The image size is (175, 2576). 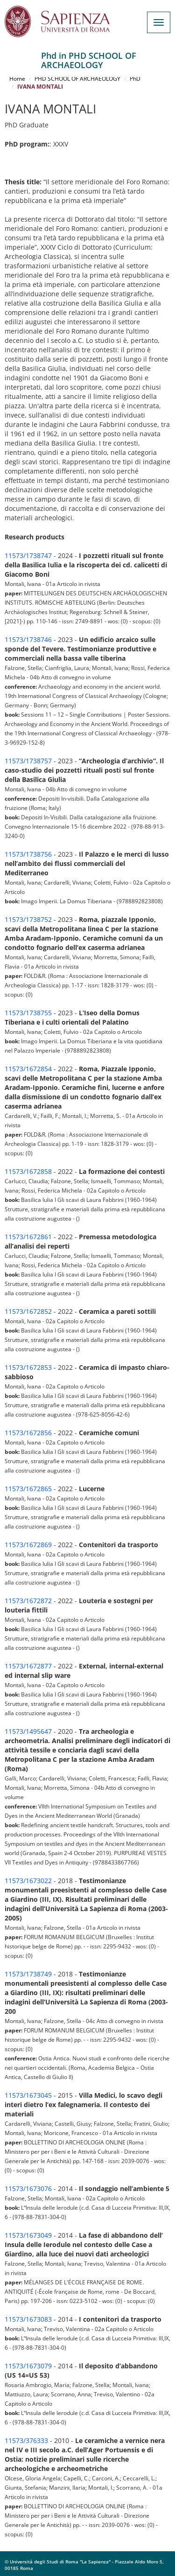 I want to click on PhD, so click(x=135, y=79).